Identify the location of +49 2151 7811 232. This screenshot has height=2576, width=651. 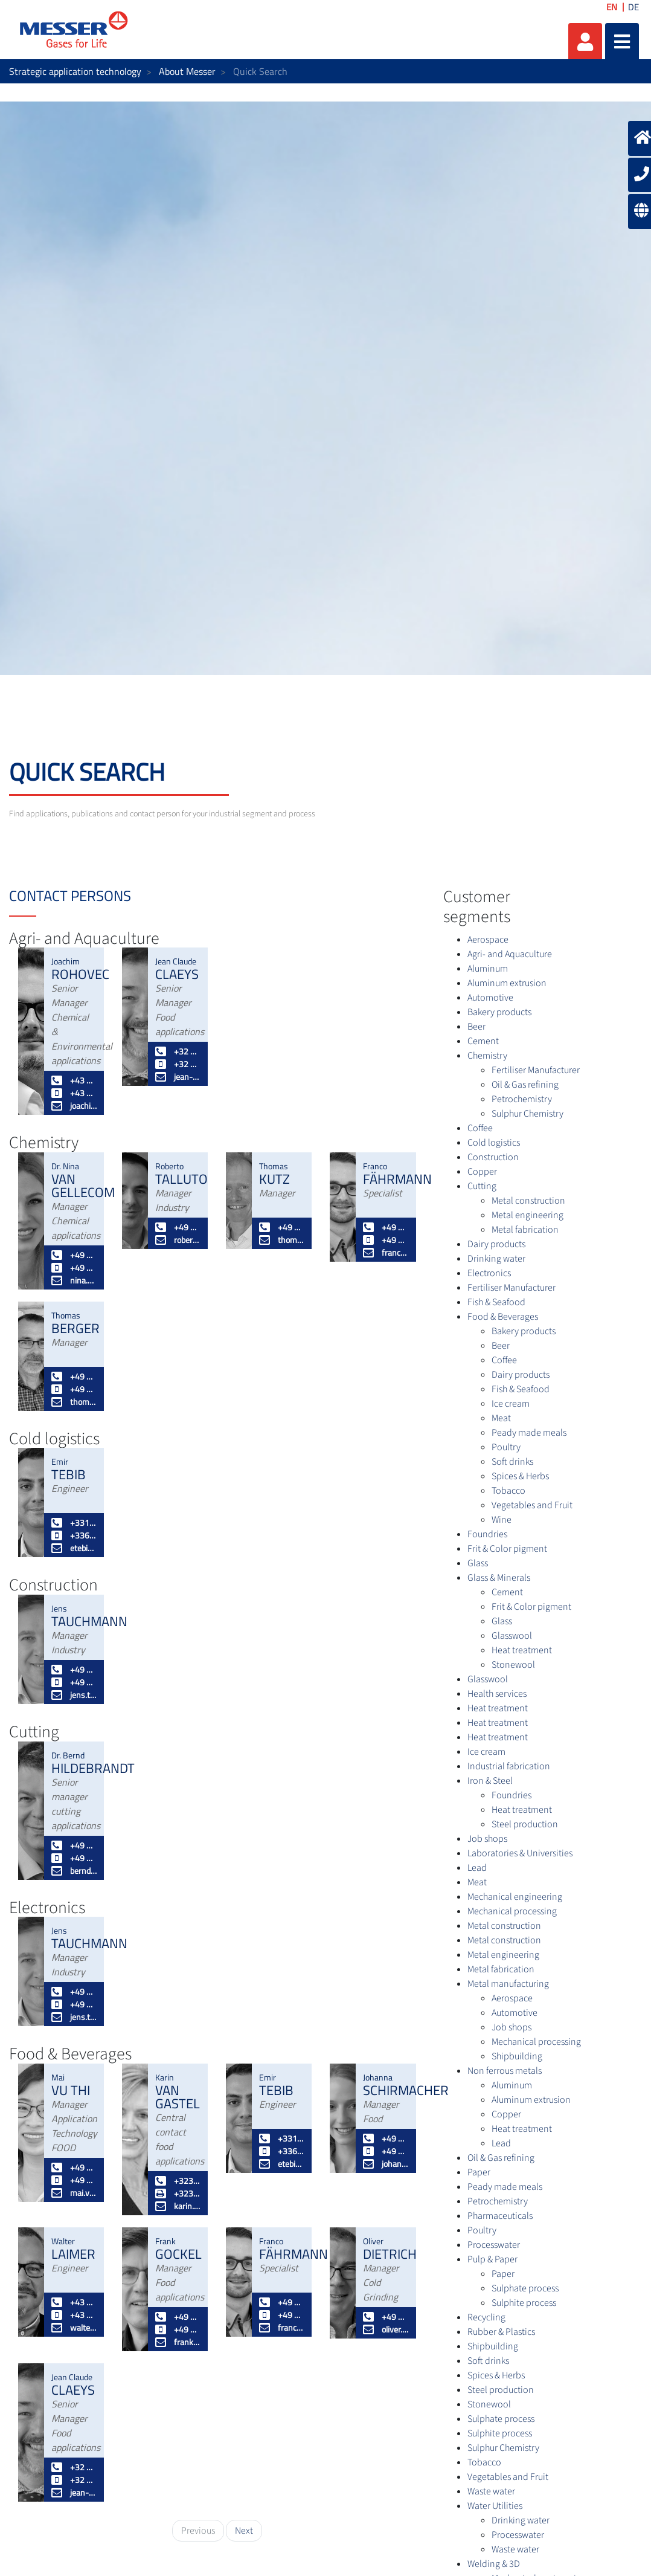
(178, 2316).